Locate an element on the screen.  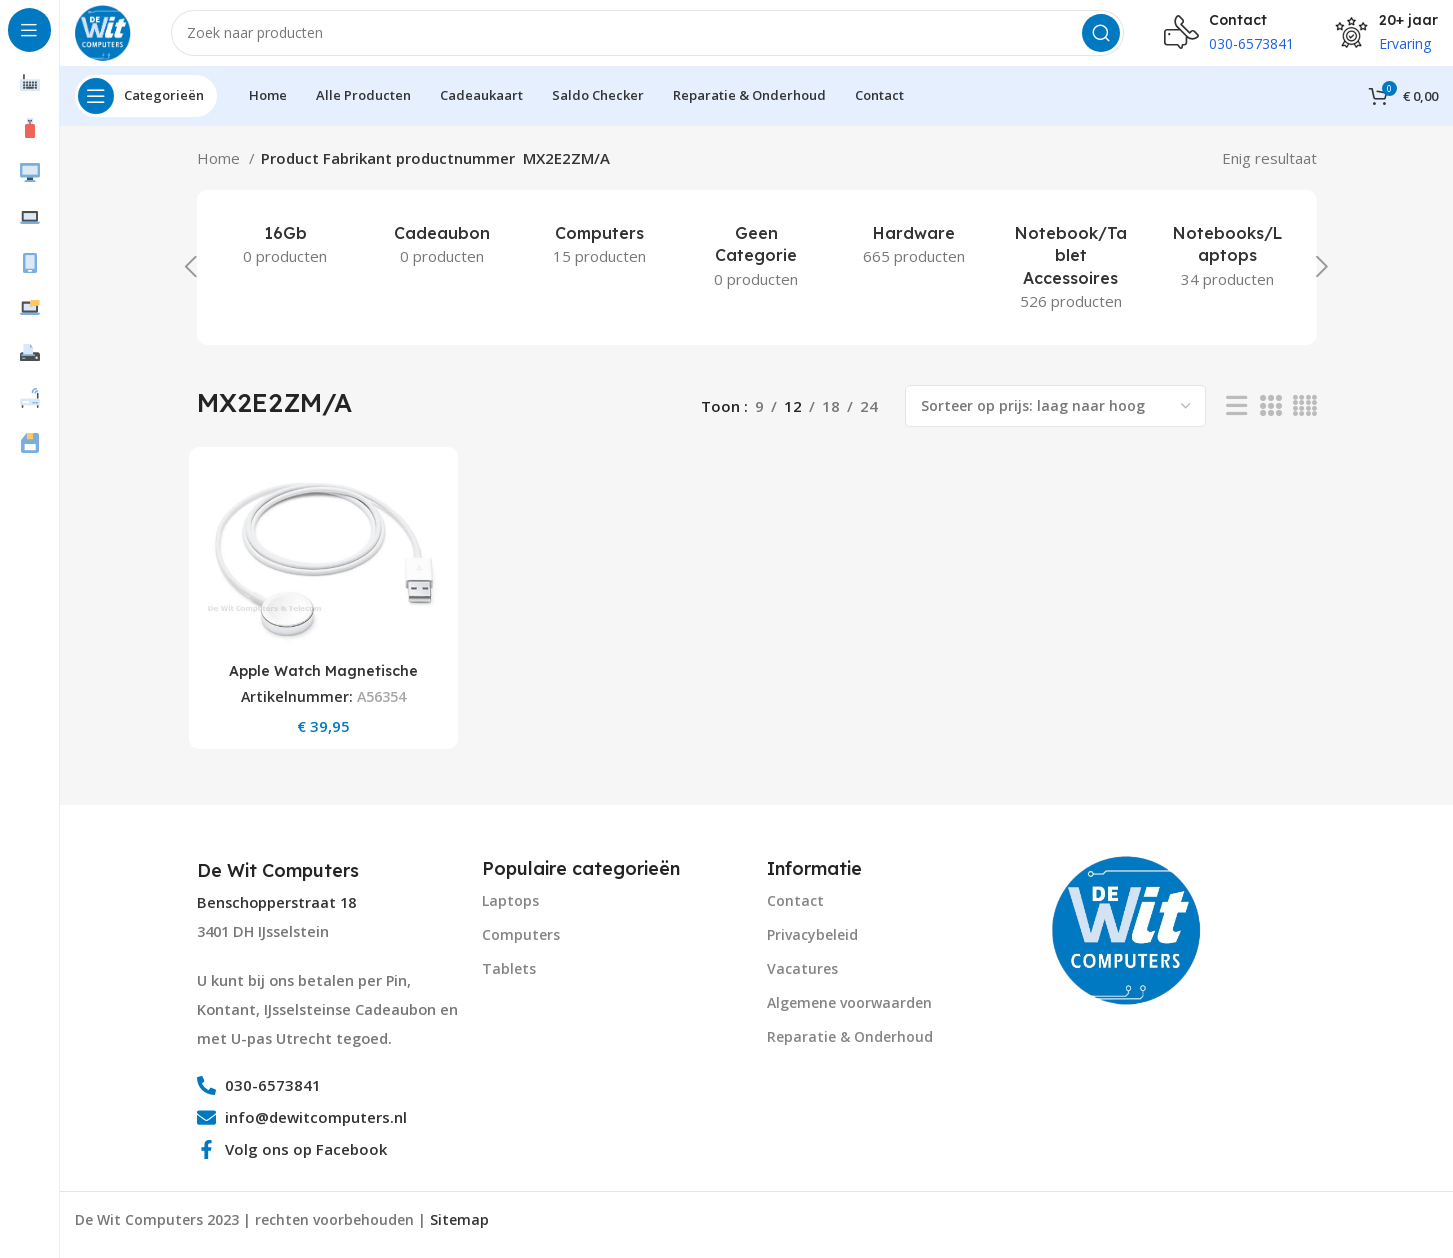
[Grid view 3] is located at coordinates (1270, 420).